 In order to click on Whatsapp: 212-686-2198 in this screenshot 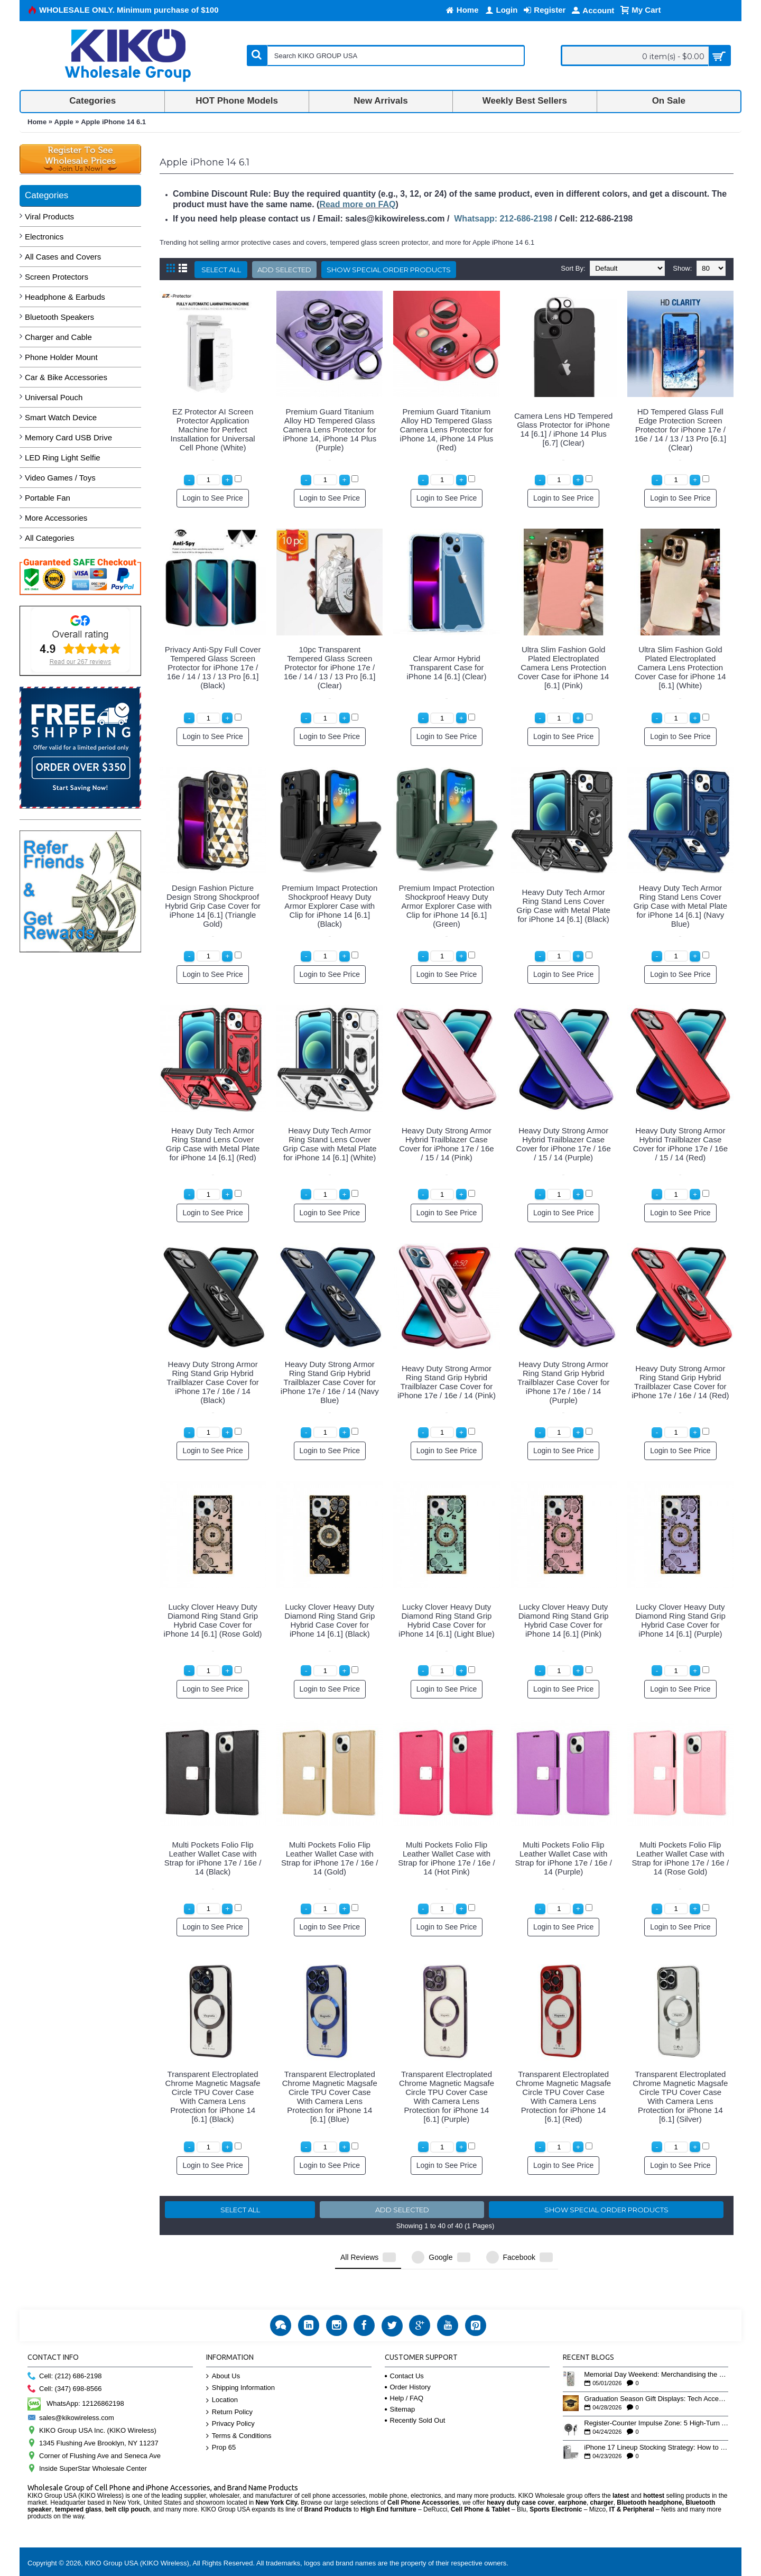, I will do `click(503, 218)`.